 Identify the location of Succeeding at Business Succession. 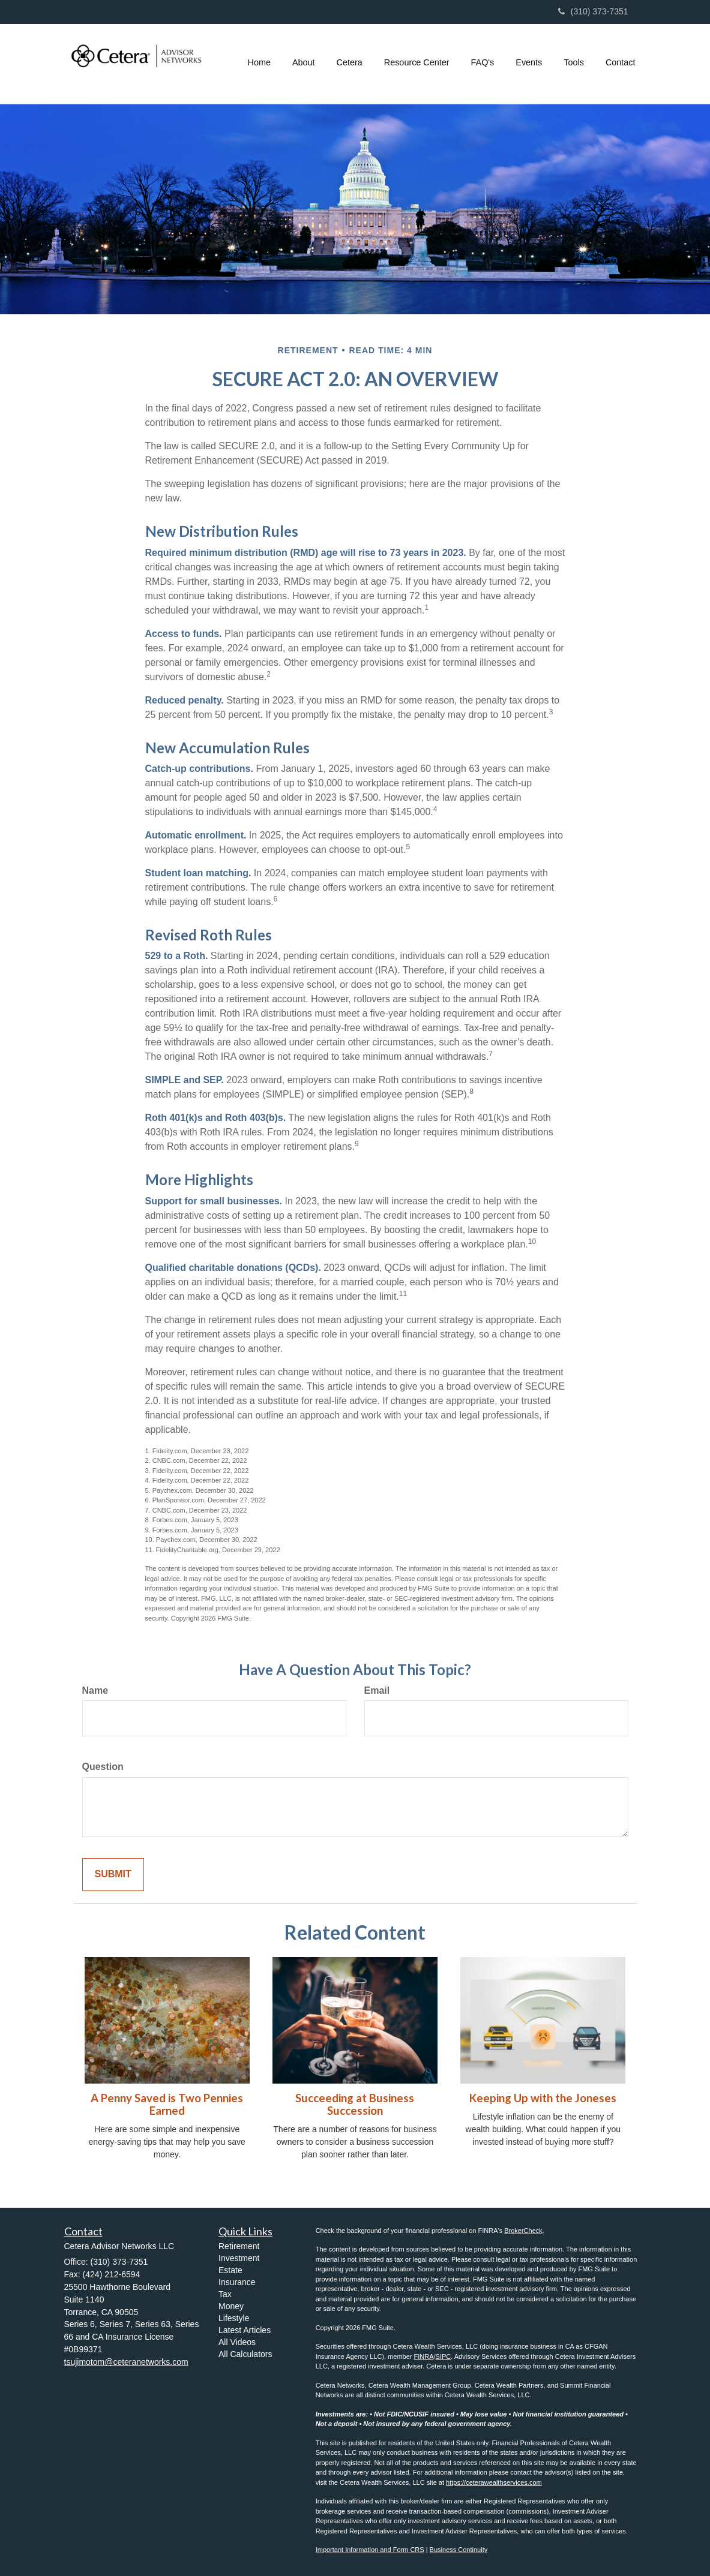
(354, 2104).